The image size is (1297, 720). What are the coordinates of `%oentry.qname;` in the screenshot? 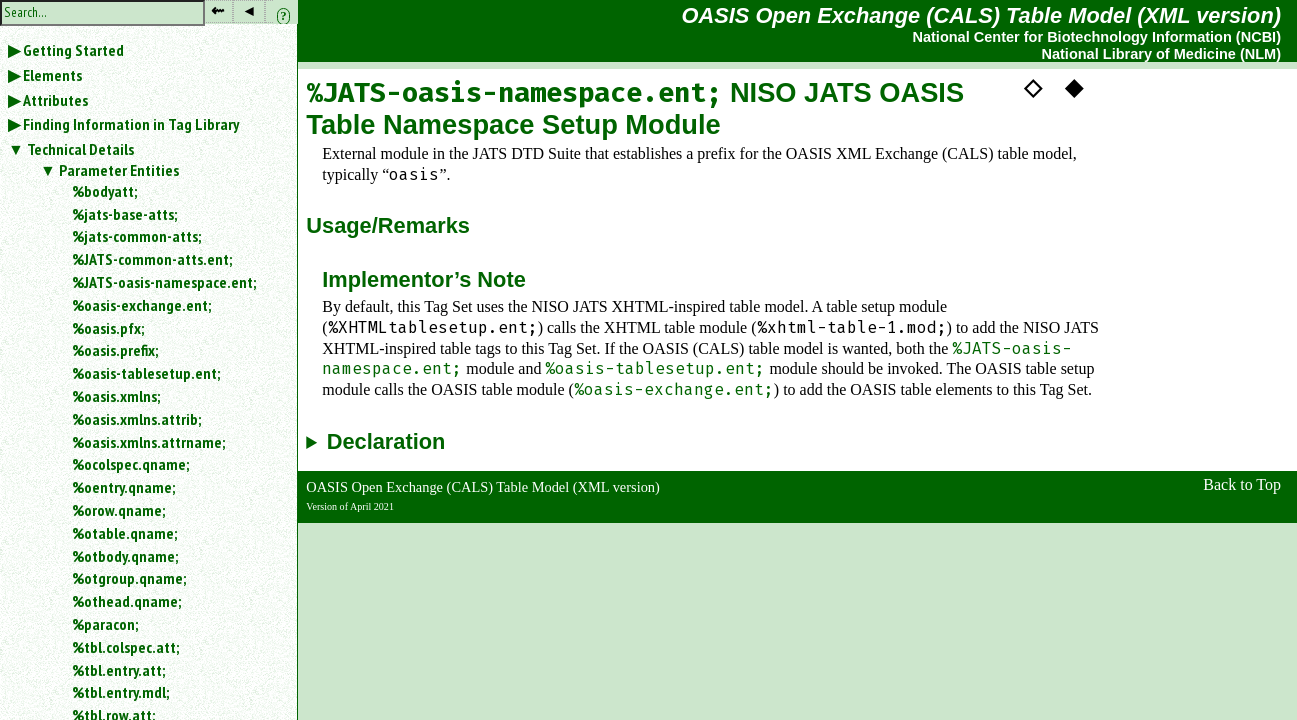 It's located at (123, 487).